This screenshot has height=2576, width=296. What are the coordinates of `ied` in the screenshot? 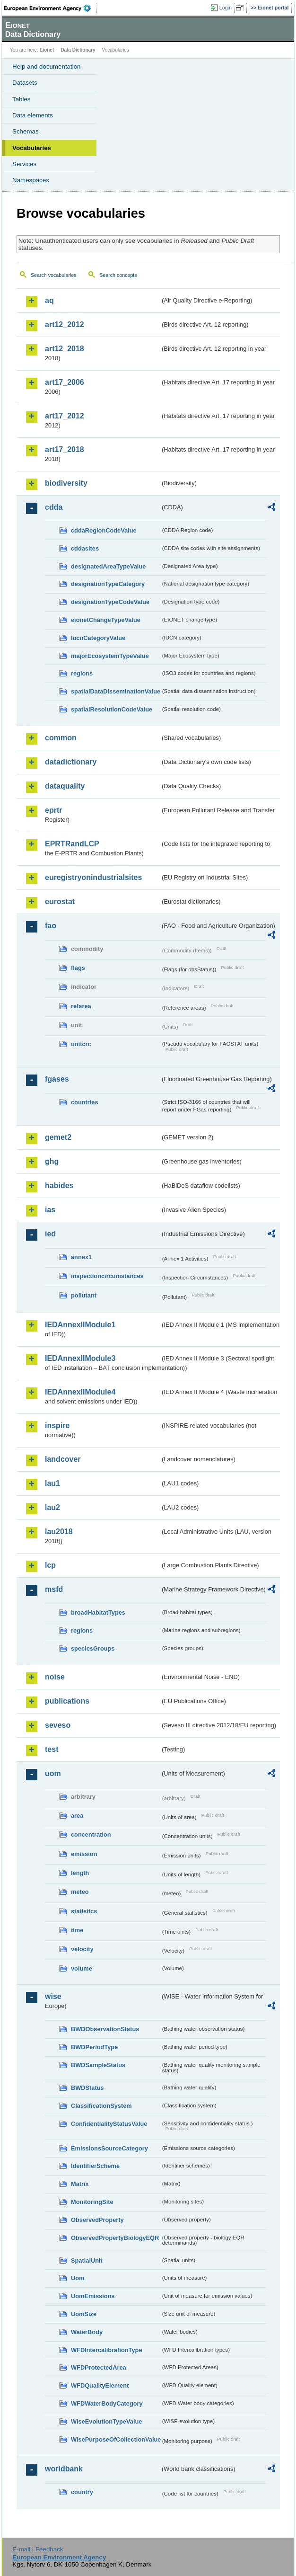 It's located at (50, 1234).